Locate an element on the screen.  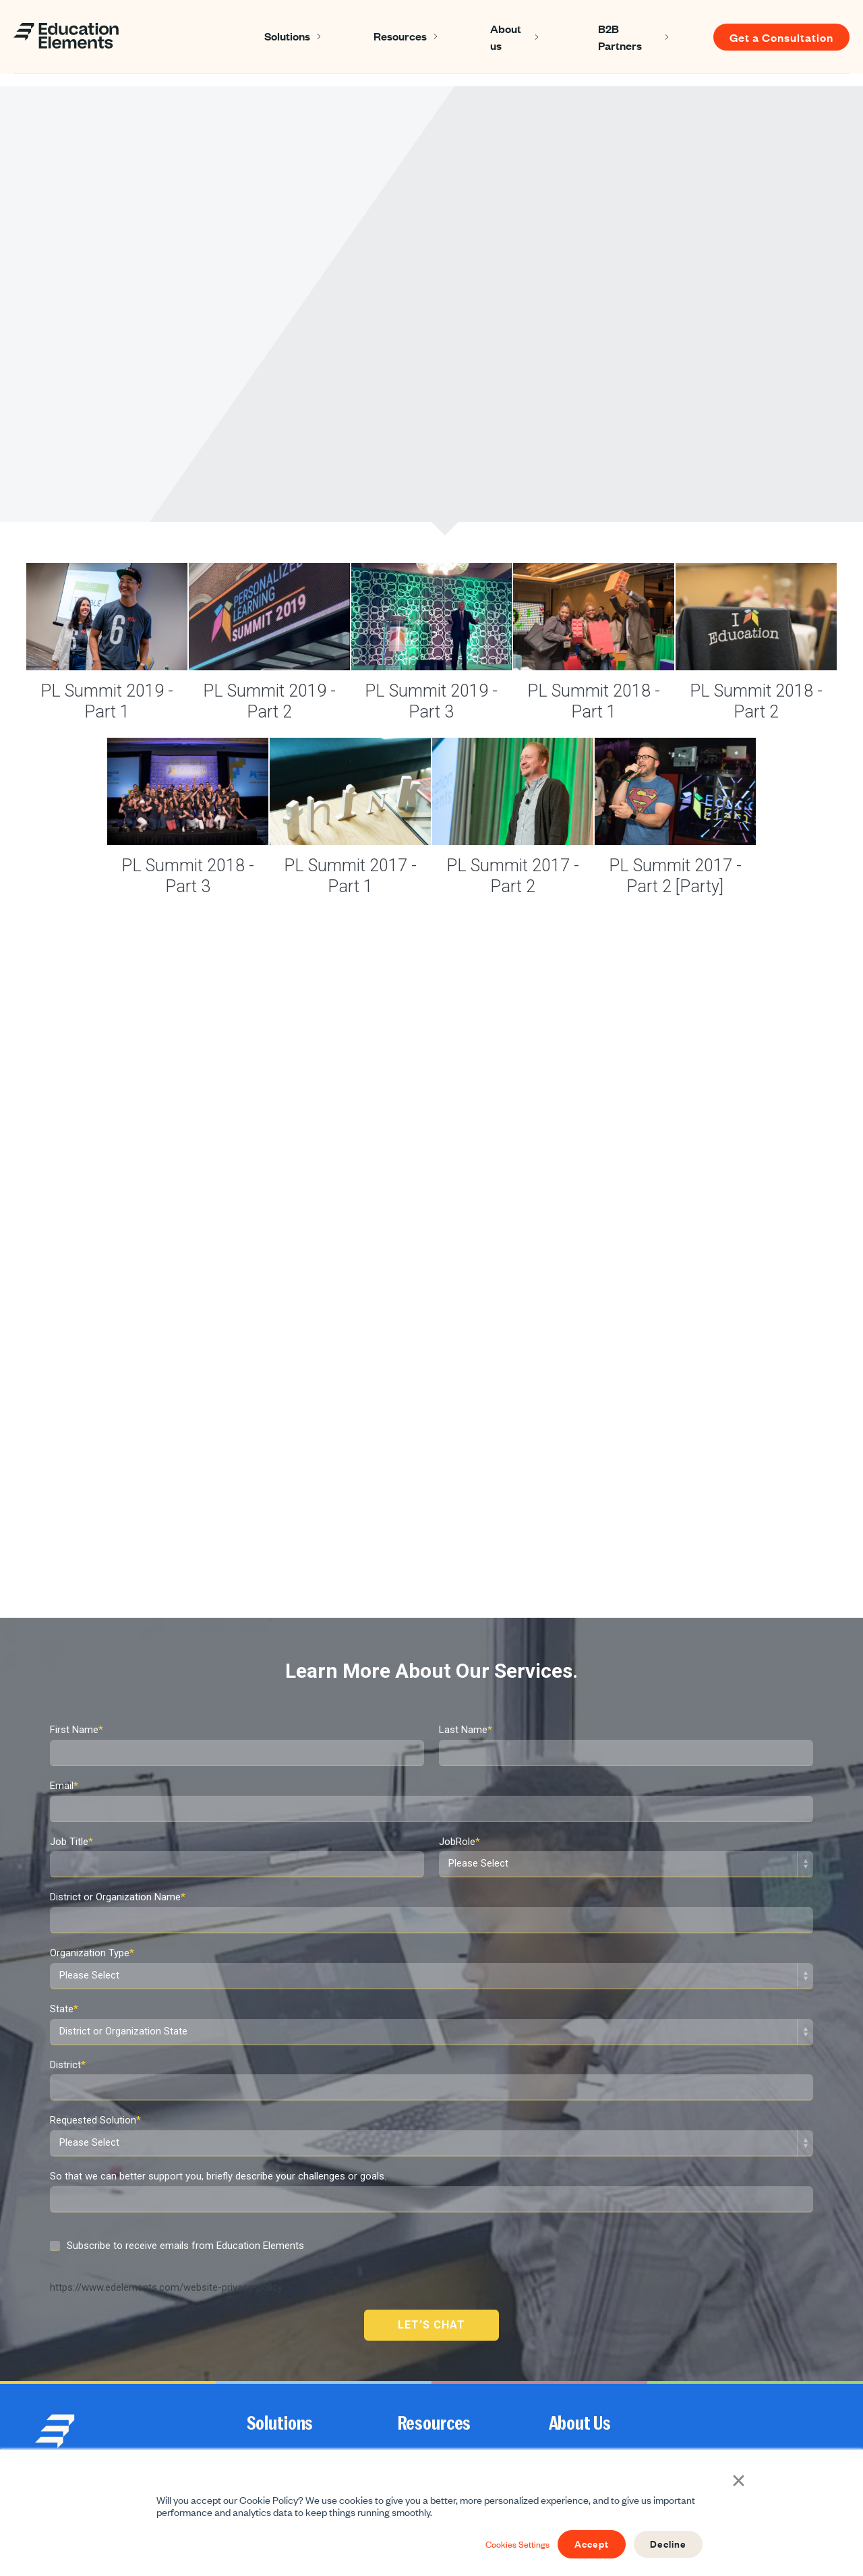
Print & Distribution [menuitem] is located at coordinates (286, 2412).